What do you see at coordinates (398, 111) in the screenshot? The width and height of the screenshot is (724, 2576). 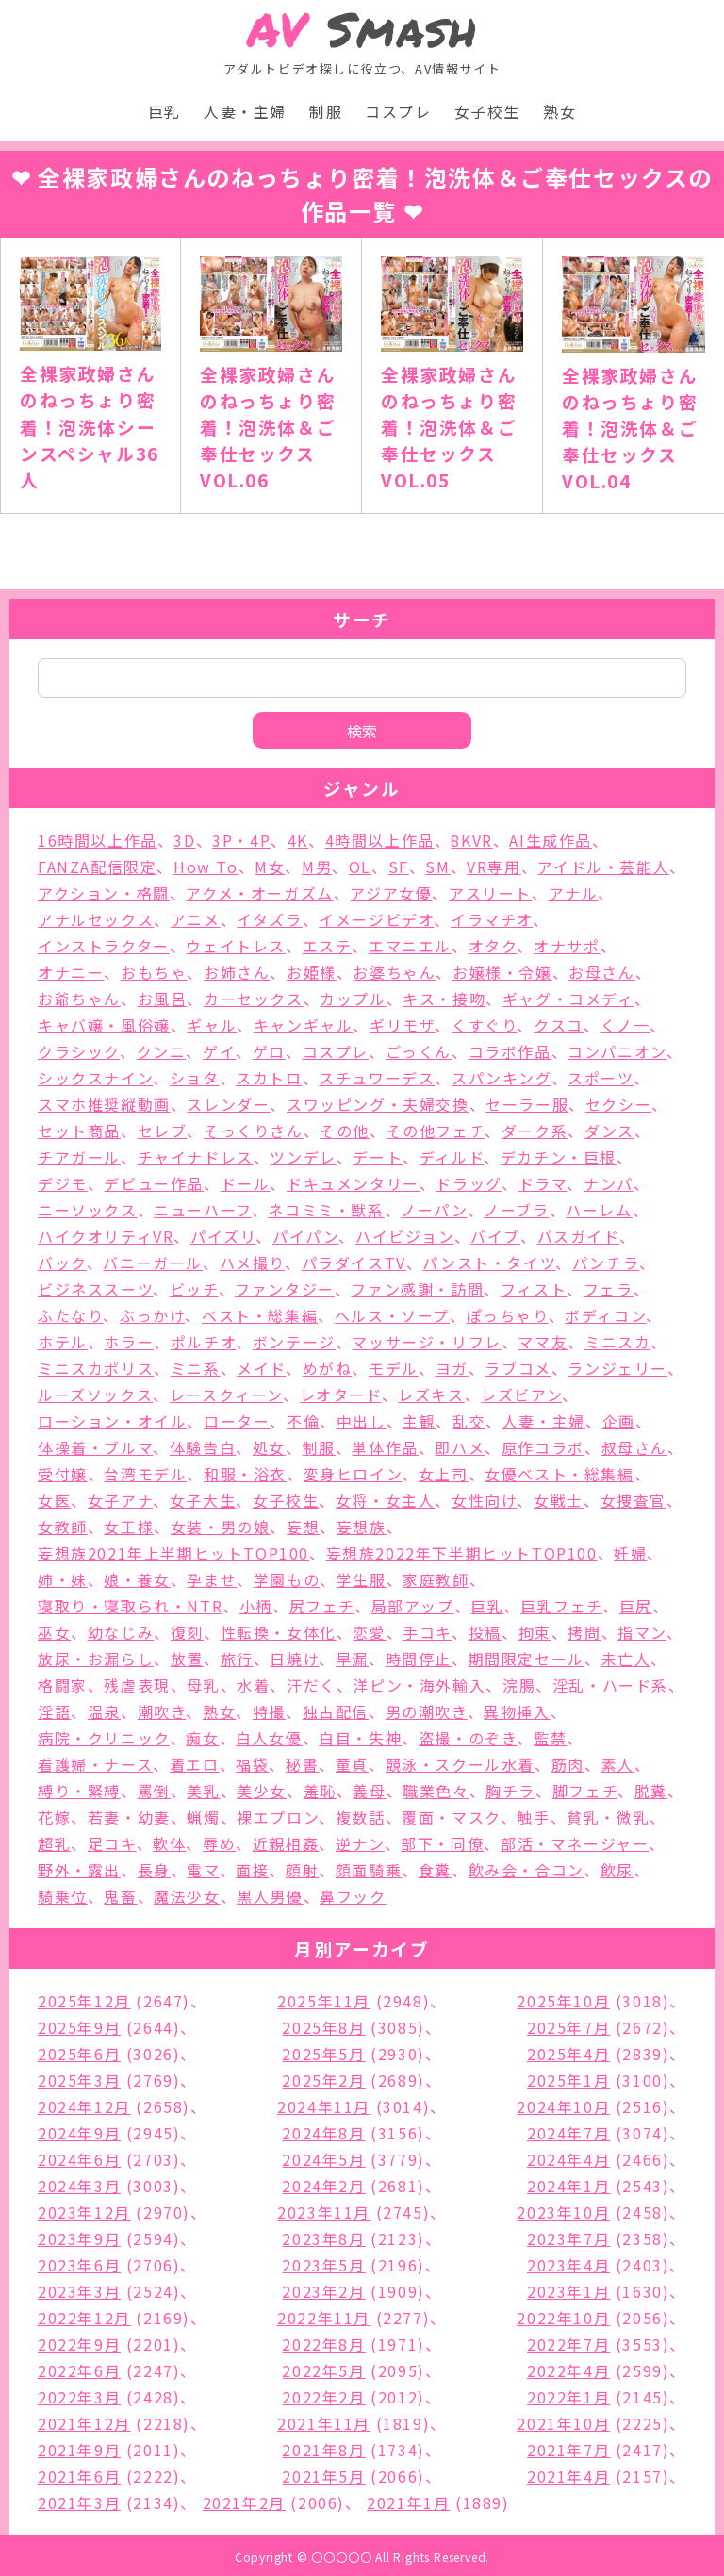 I see `コスプレ` at bounding box center [398, 111].